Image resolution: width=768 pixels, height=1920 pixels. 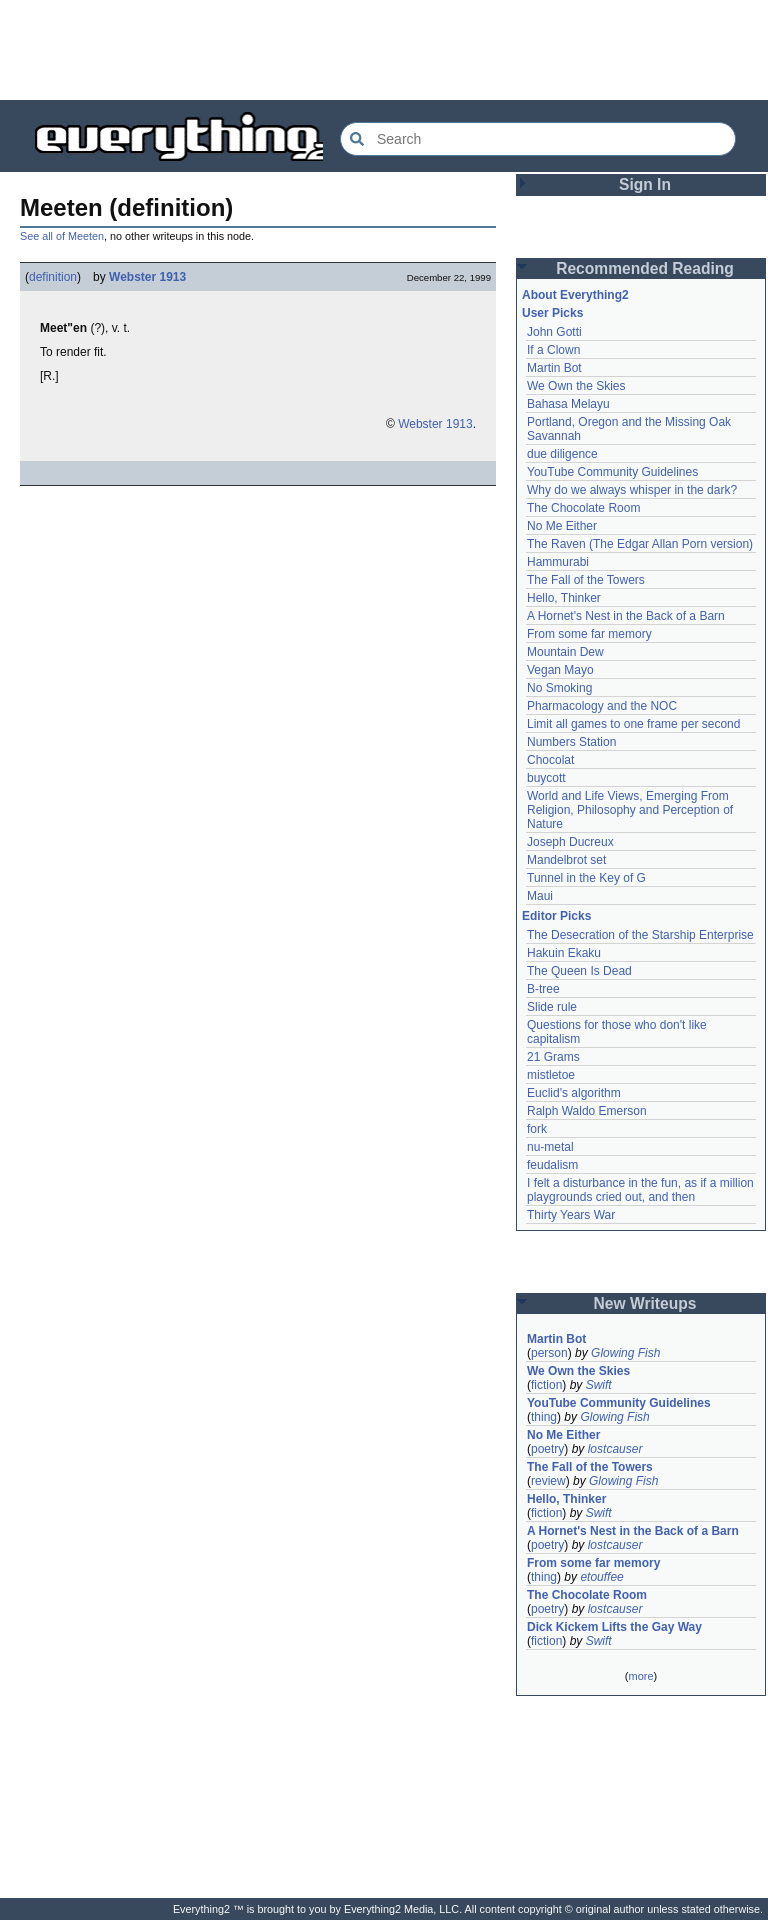 I want to click on No Me Either, so click(x=562, y=526).